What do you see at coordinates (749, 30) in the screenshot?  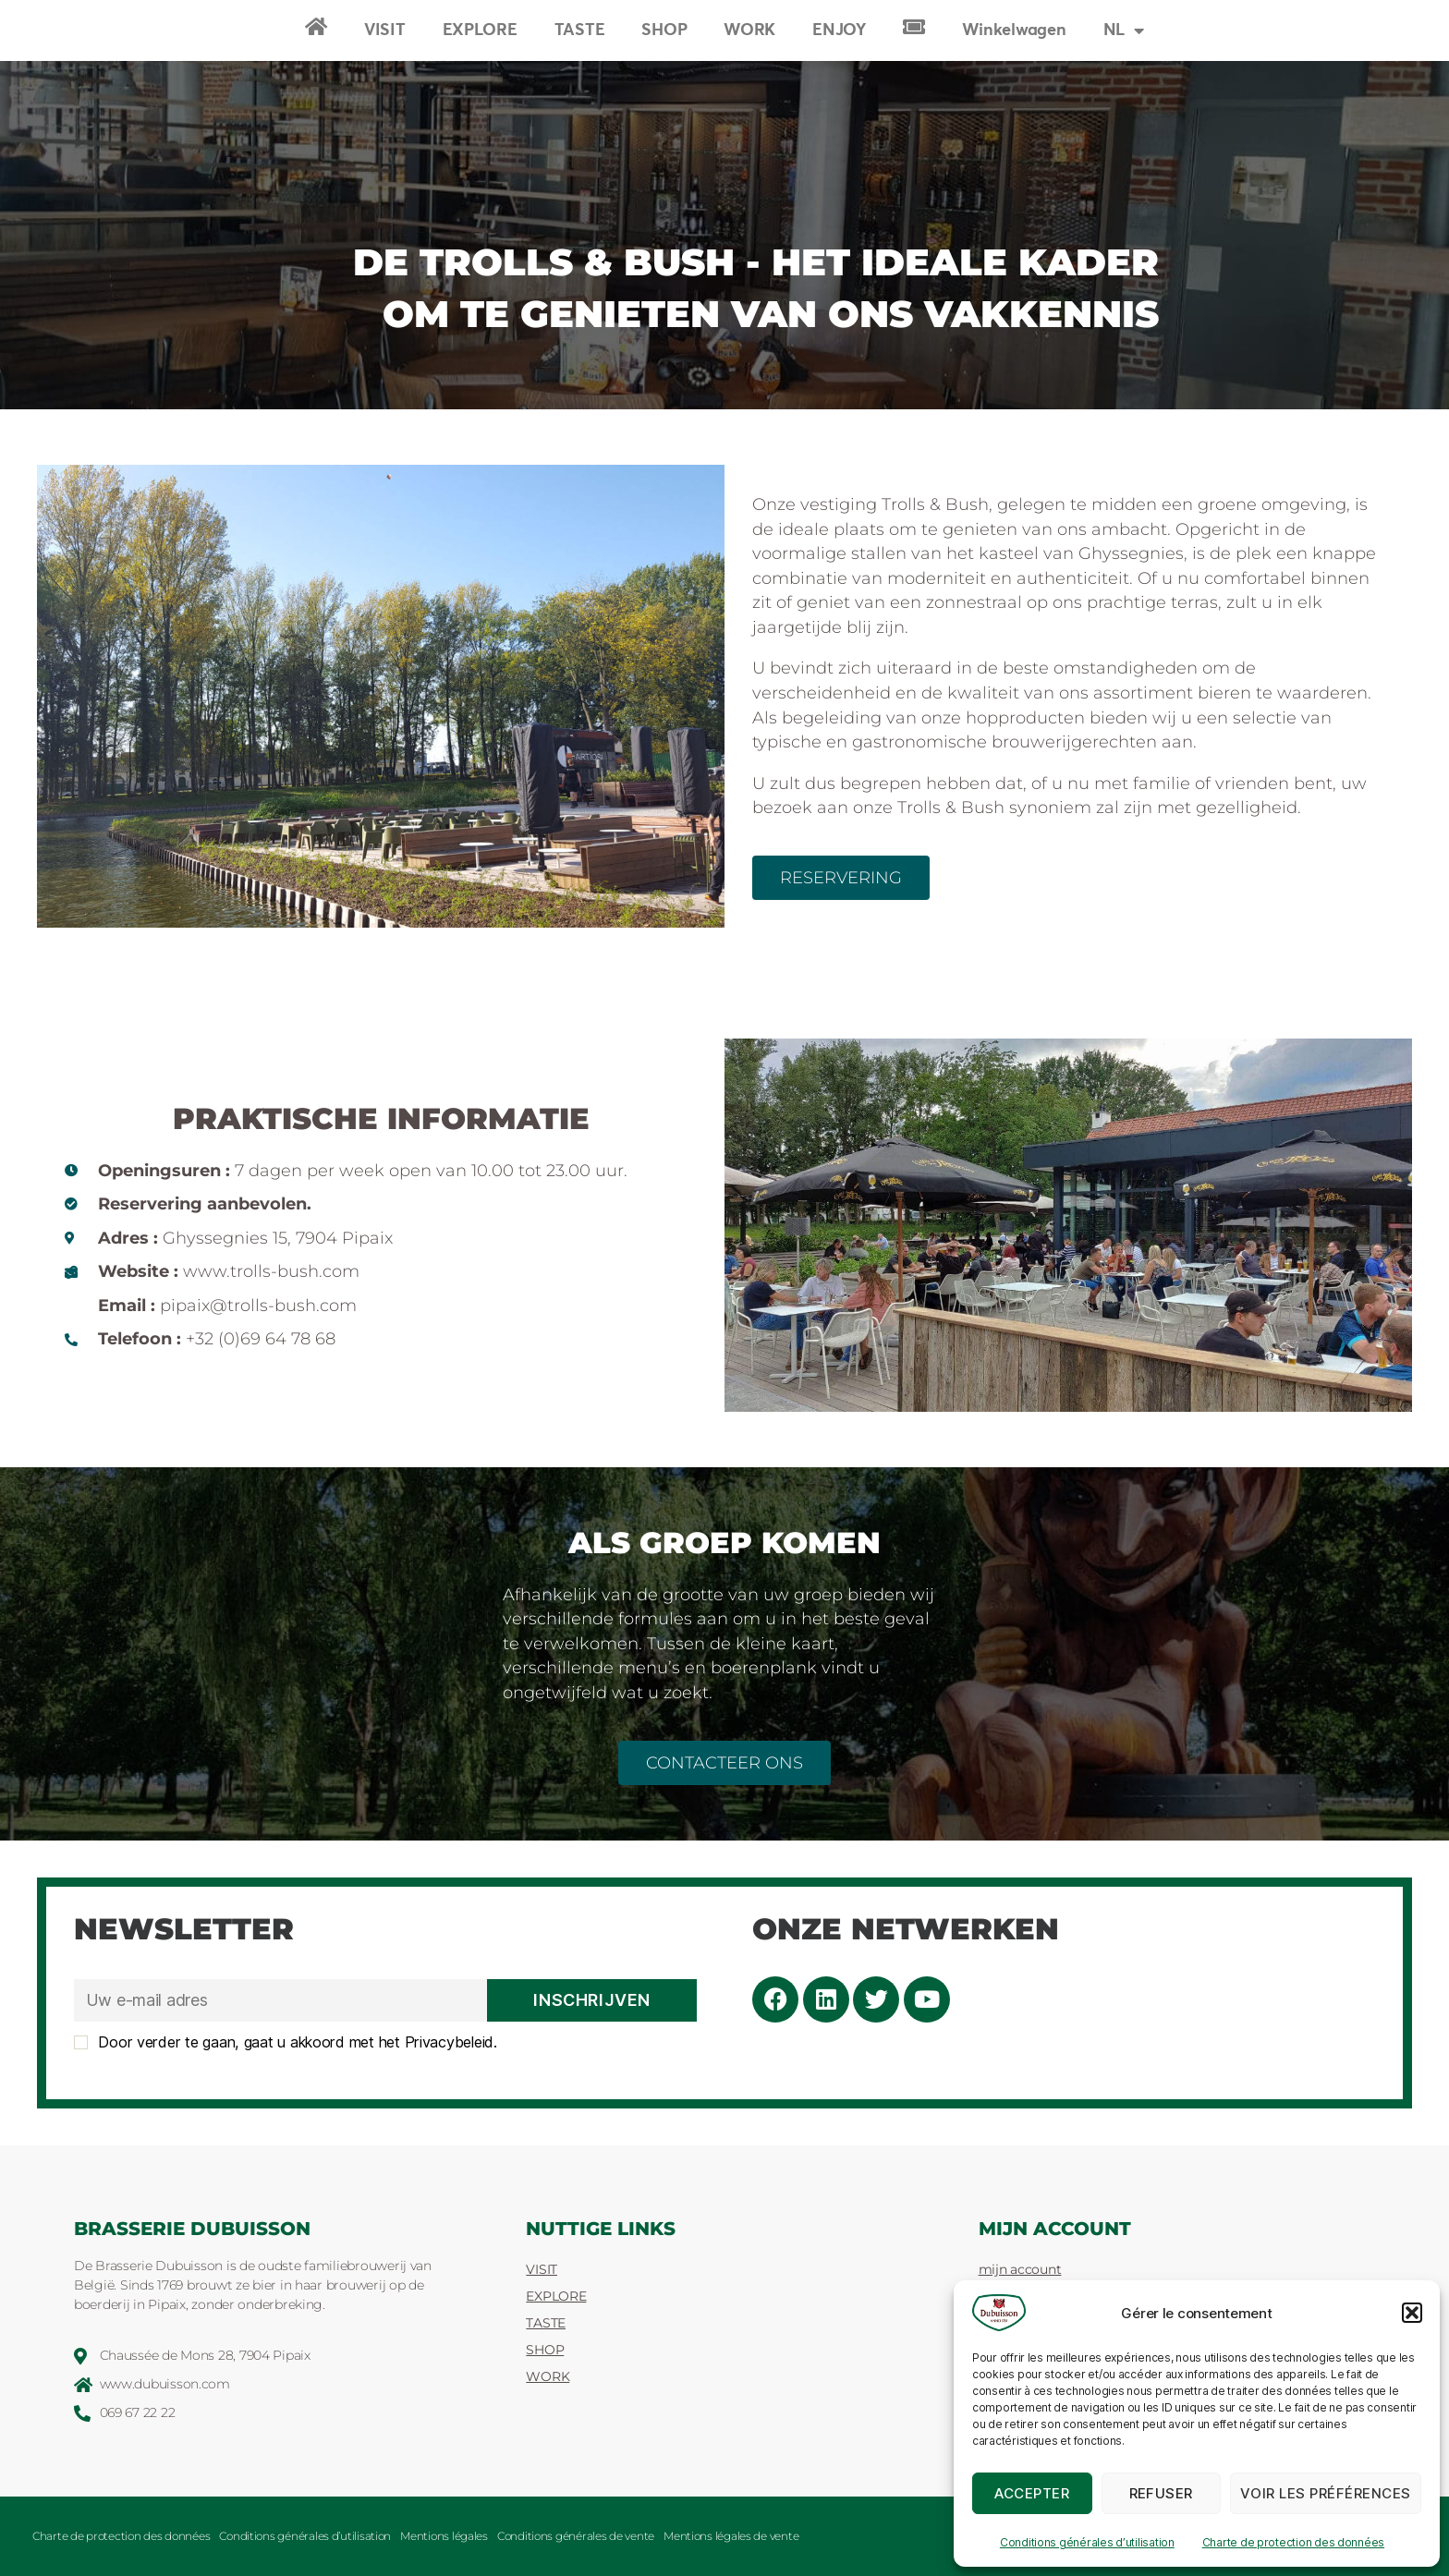 I see `WORK` at bounding box center [749, 30].